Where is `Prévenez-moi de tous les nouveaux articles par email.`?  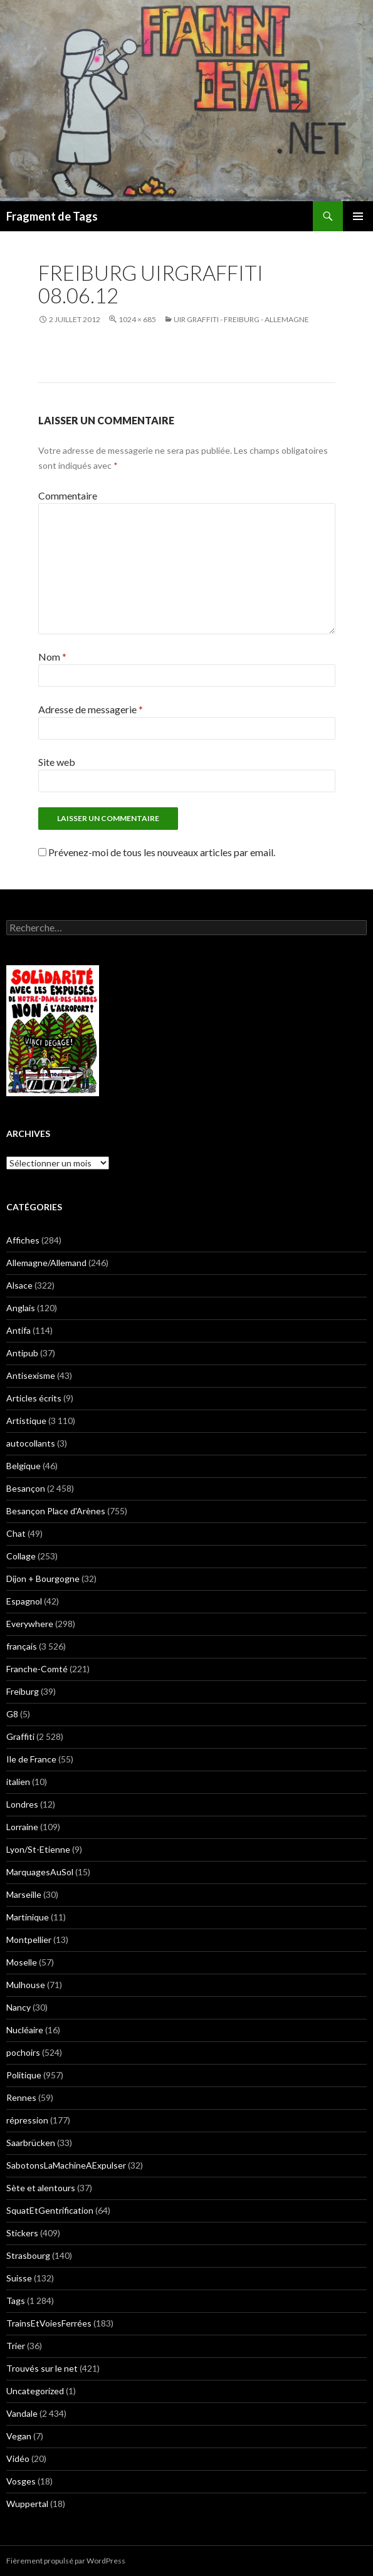 Prévenez-moi de tous les nouveaux articles par email. is located at coordinates (161, 852).